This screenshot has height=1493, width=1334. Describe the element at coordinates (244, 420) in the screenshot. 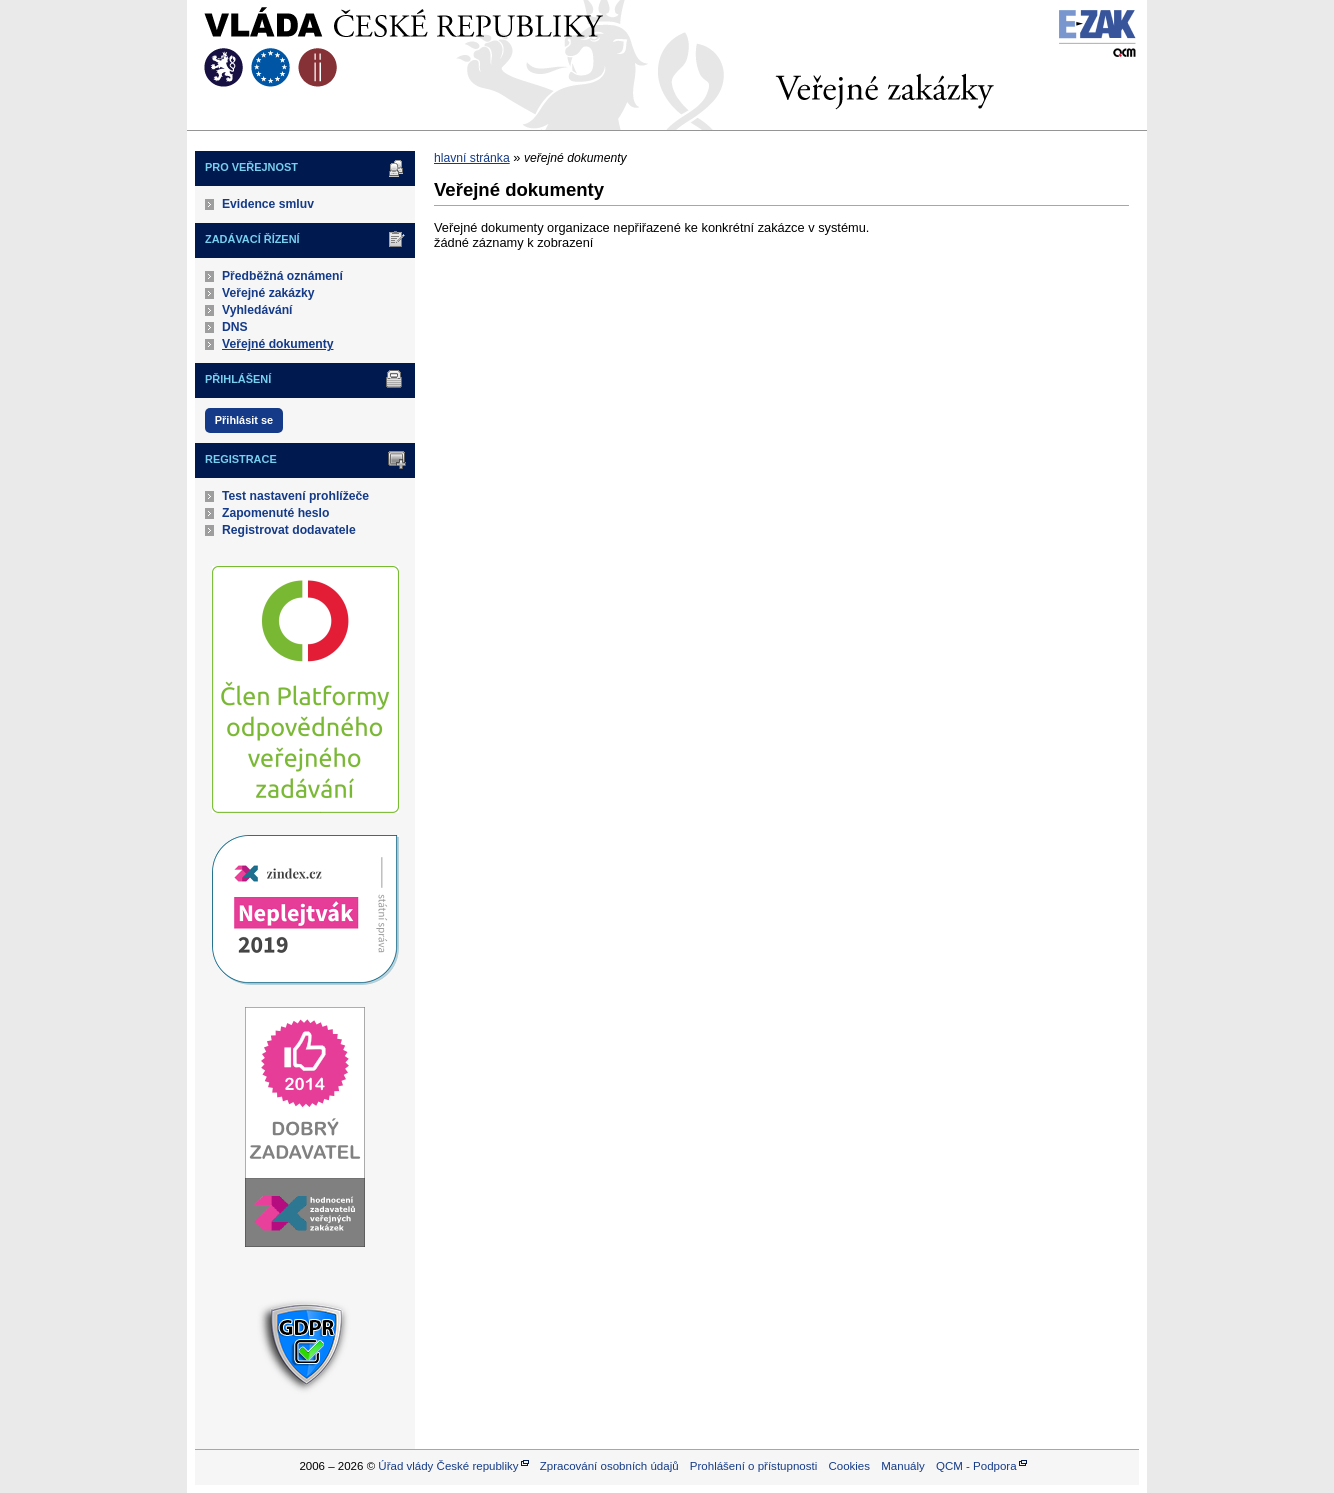

I see `Přihlásit se` at that location.